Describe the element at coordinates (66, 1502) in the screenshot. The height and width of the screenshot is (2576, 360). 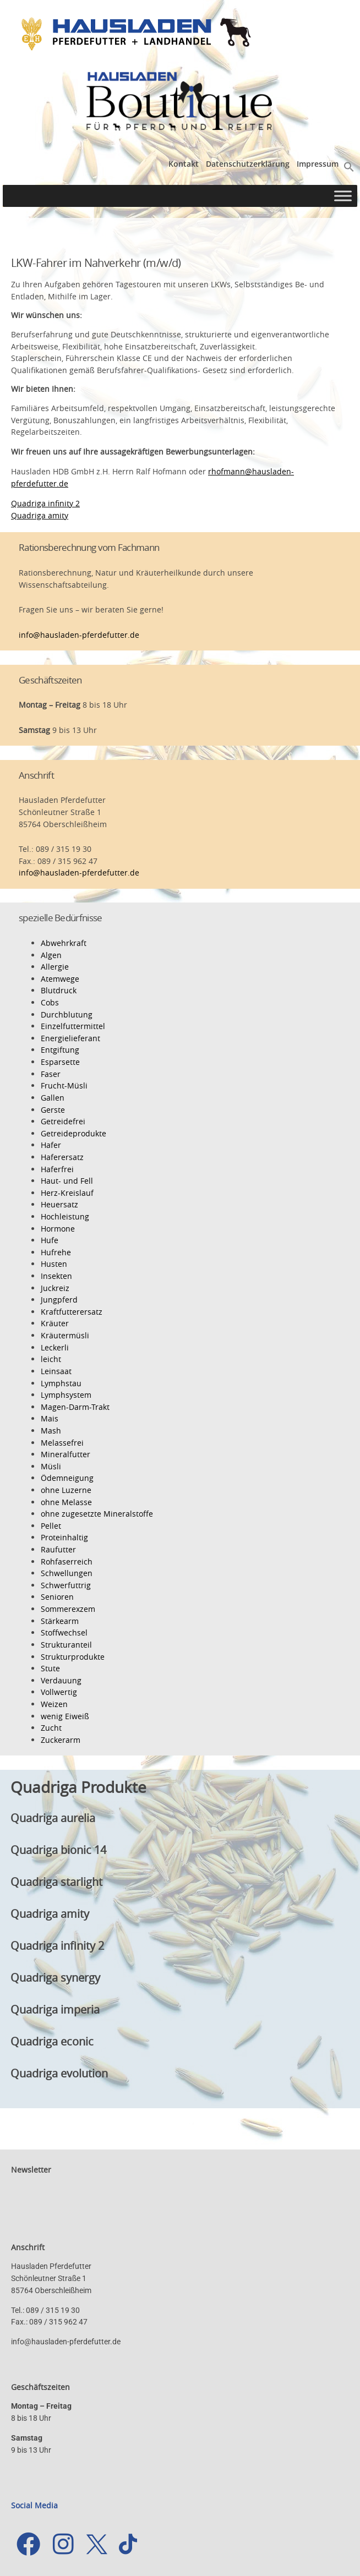
I see `ohne Melasse` at that location.